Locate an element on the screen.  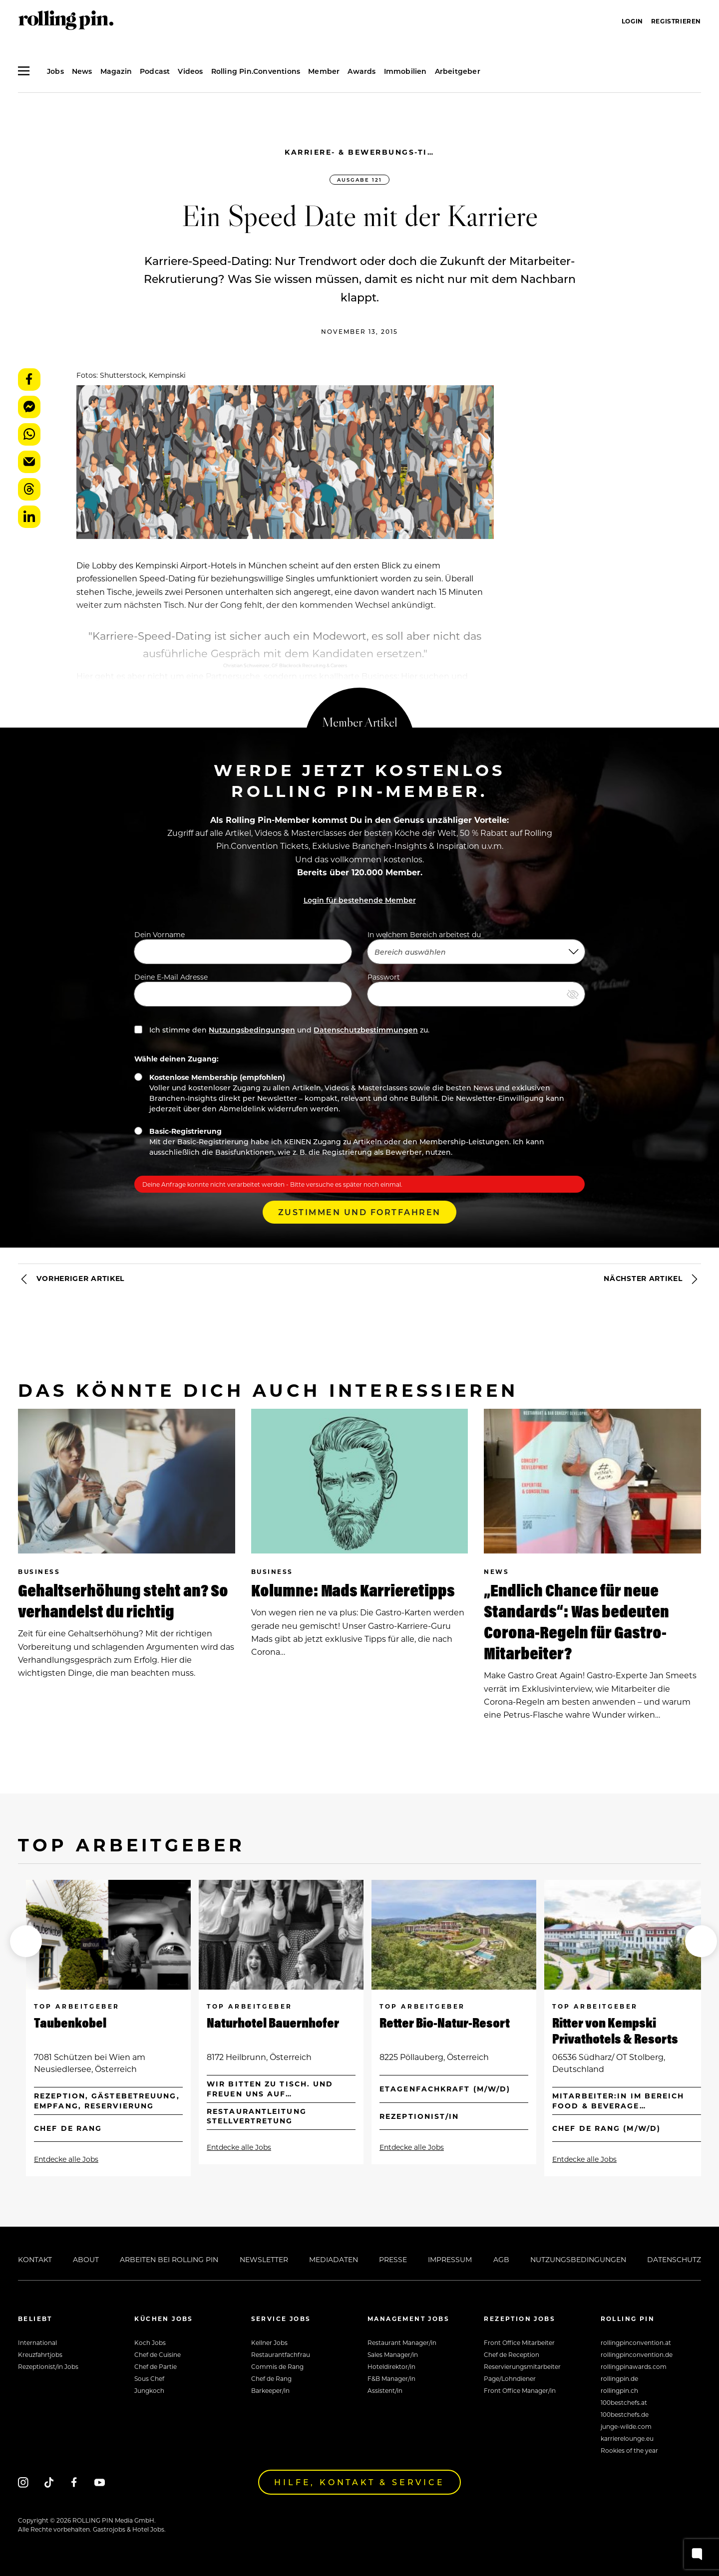
rollingpinconvention.at is located at coordinates (636, 2342).